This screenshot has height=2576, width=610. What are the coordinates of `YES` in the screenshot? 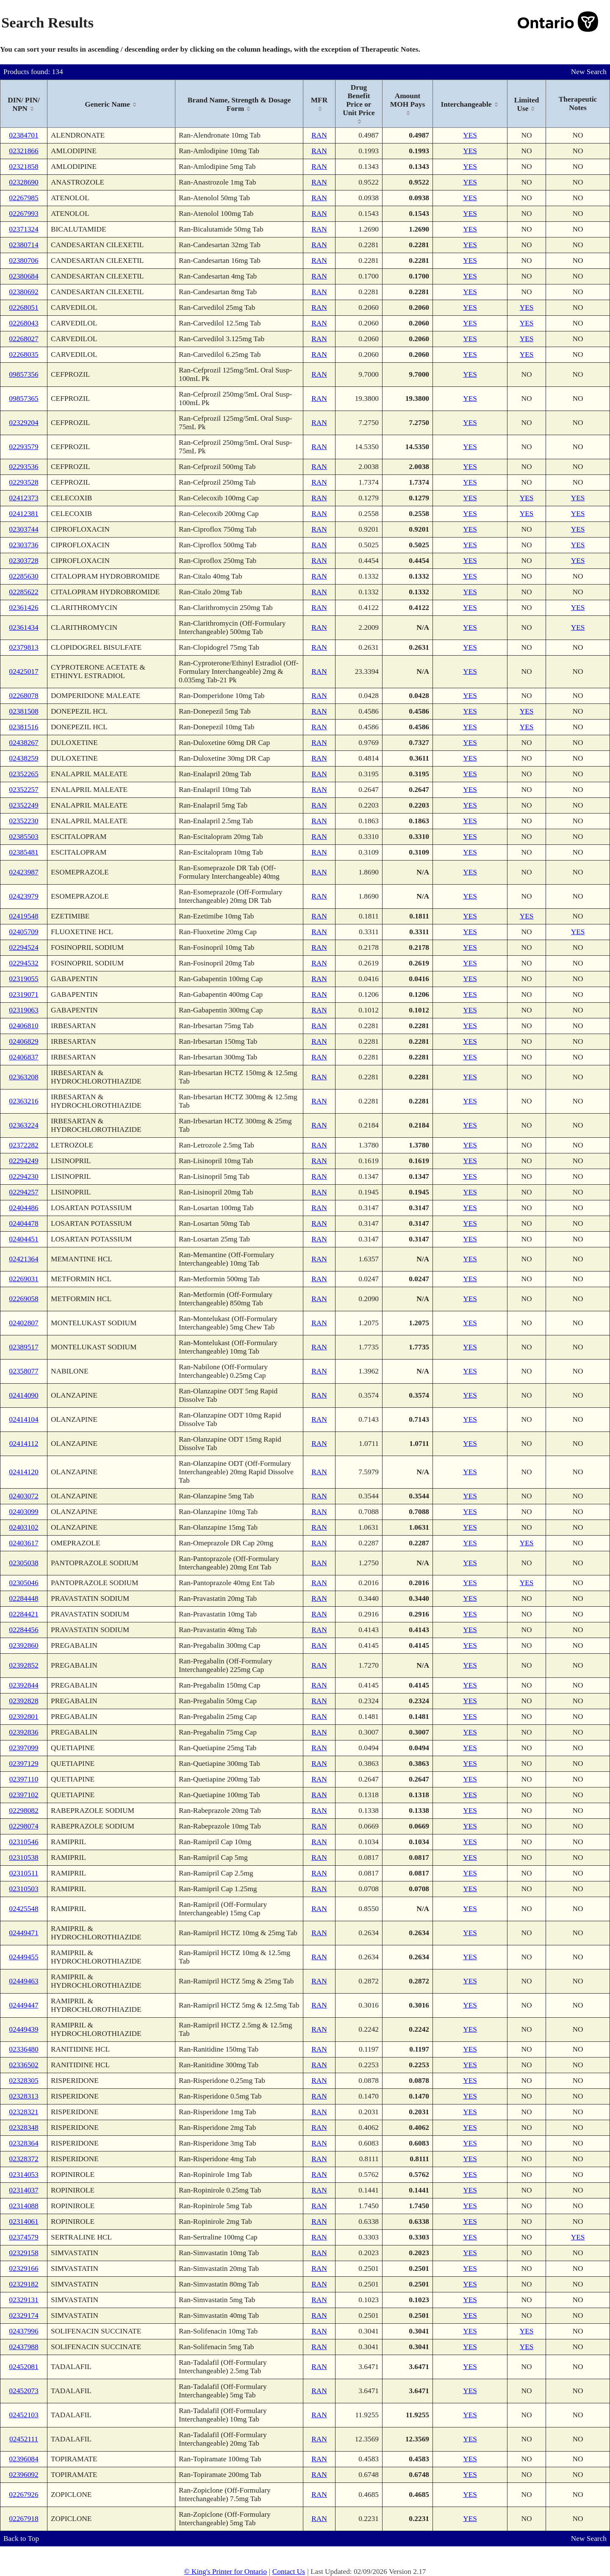 It's located at (470, 135).